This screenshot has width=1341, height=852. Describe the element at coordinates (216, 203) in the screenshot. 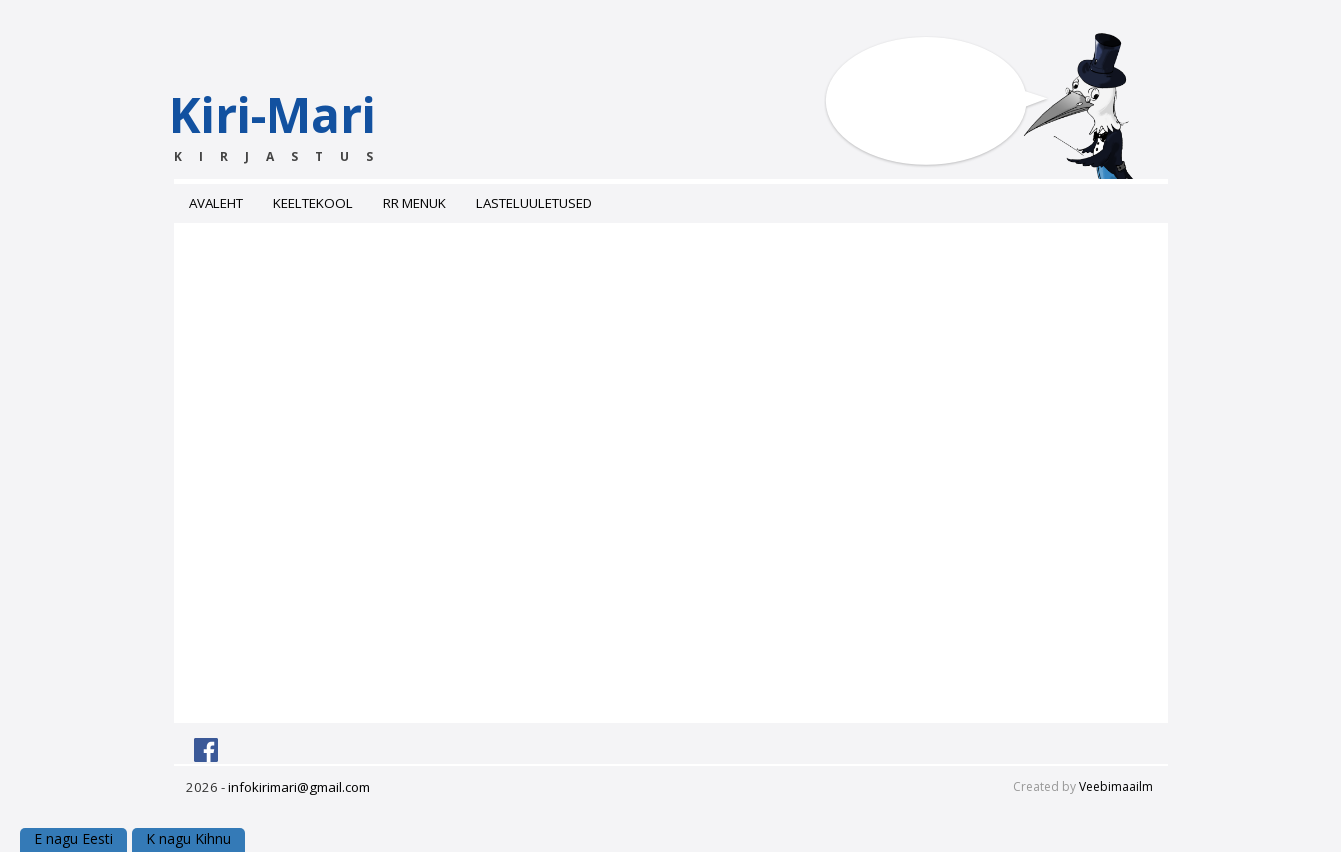

I see `Avaleht` at that location.